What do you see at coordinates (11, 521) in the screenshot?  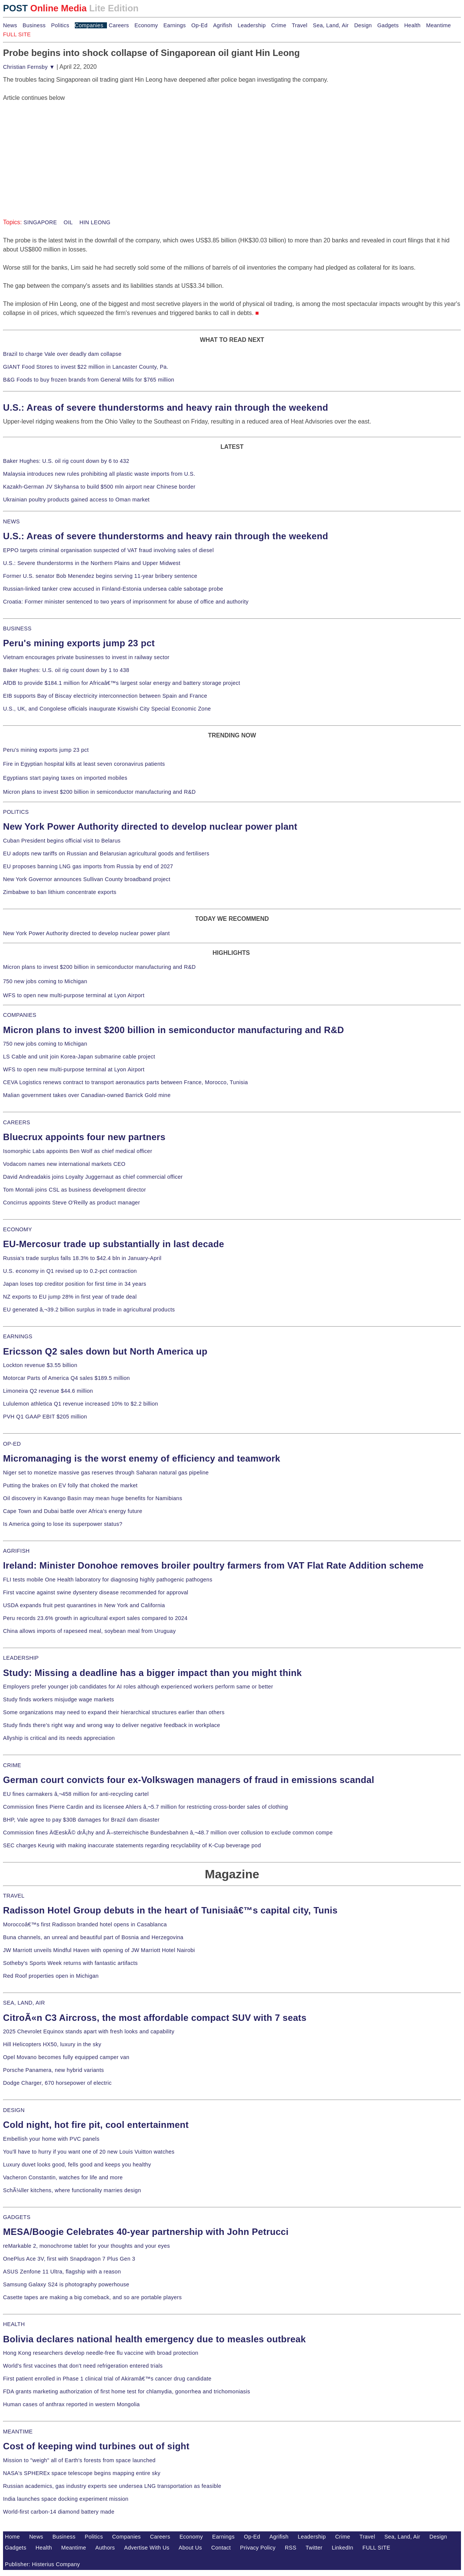 I see `NEWS` at bounding box center [11, 521].